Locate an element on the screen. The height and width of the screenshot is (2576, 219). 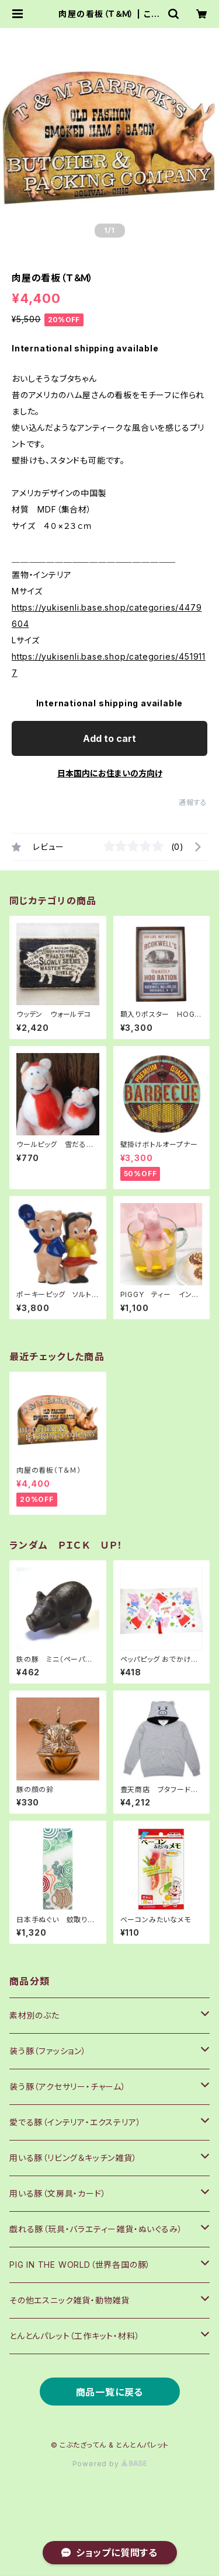
戯れる豚（玩具・バラエティー雑貨・ぬいぐるみ） is located at coordinates (95, 2229).